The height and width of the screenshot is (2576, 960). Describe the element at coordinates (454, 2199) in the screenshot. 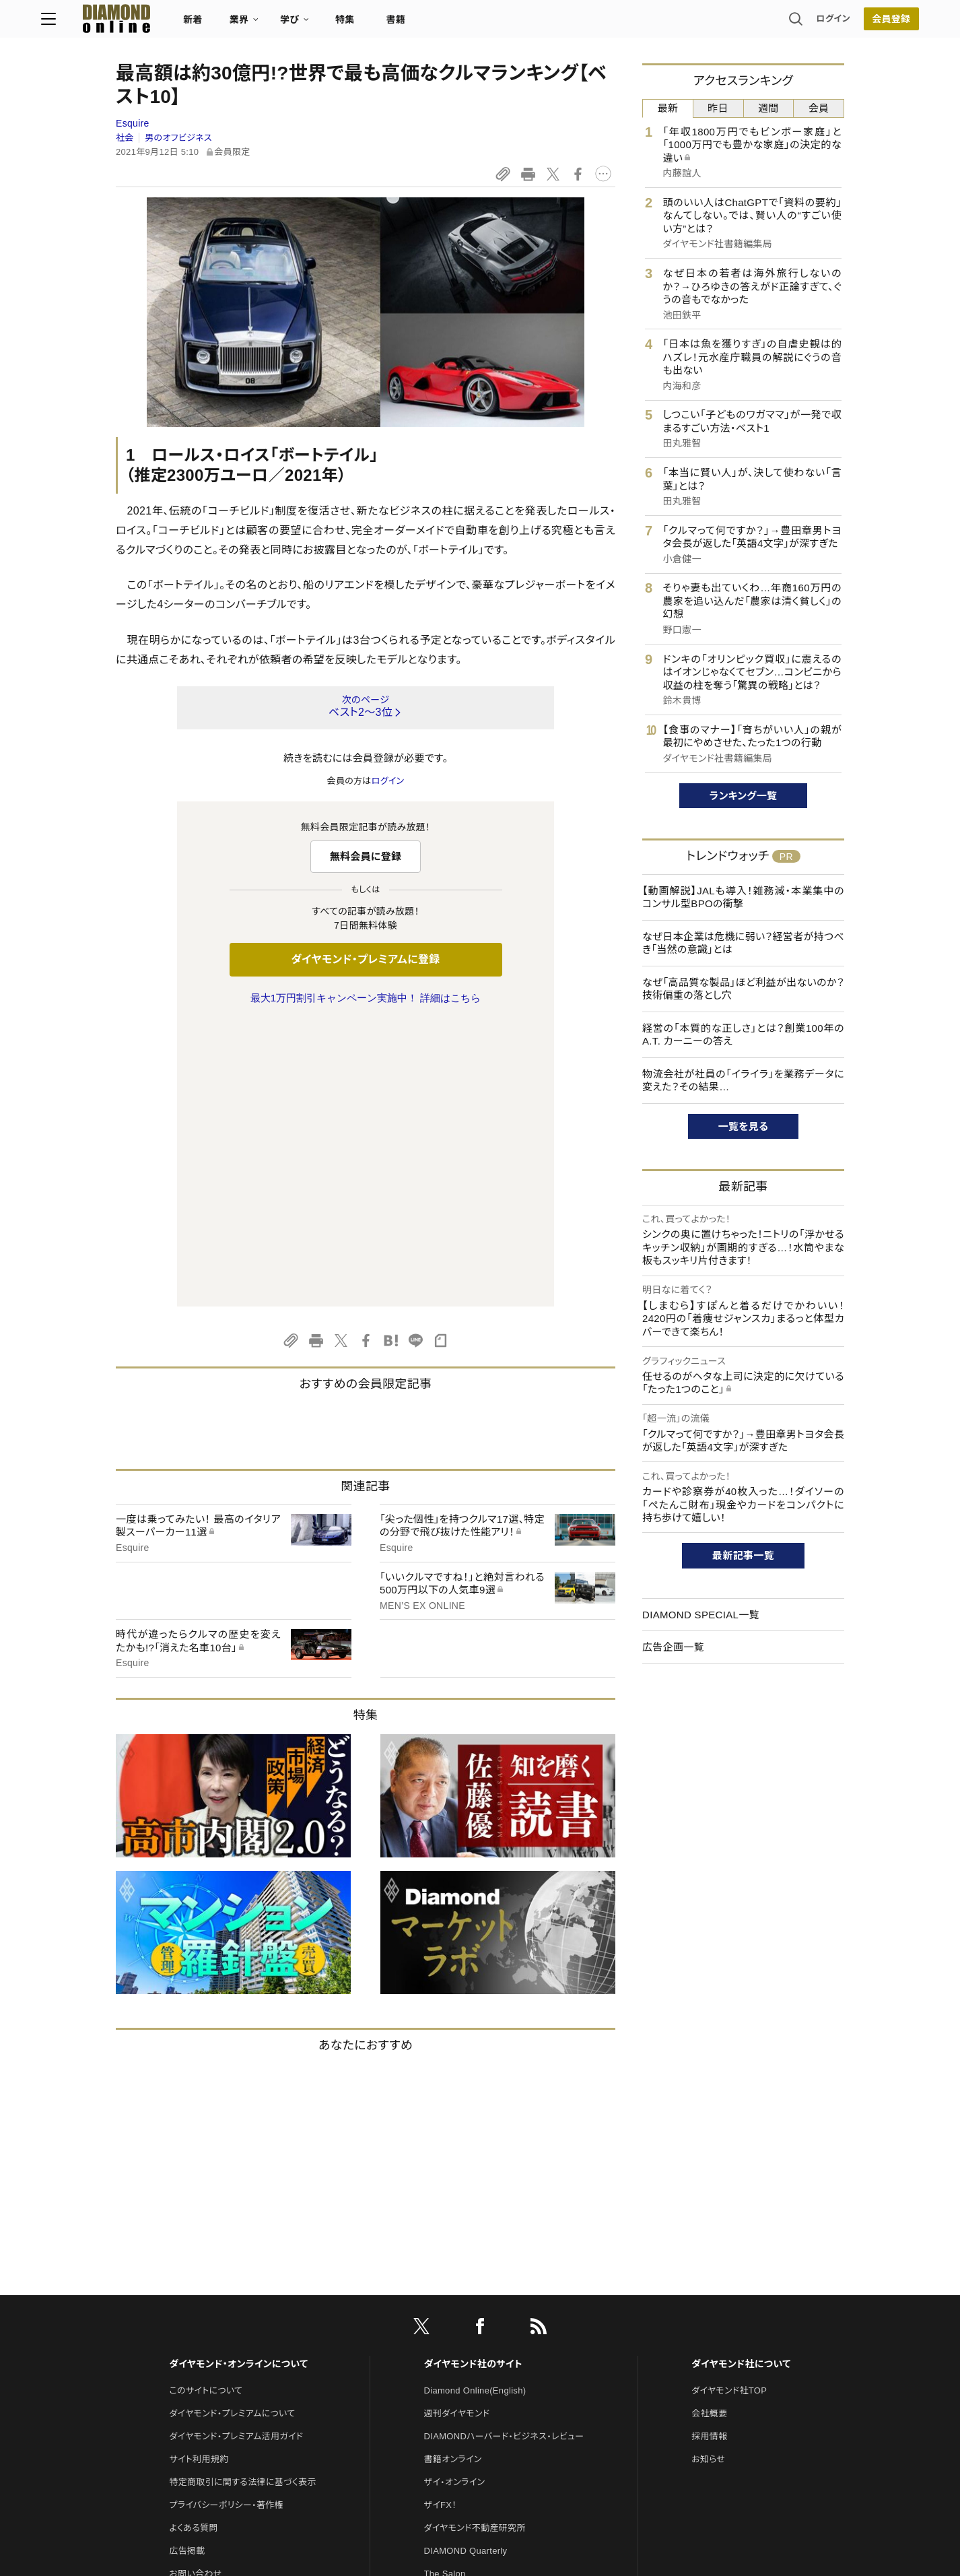

I see `ザイ・オンライン` at that location.